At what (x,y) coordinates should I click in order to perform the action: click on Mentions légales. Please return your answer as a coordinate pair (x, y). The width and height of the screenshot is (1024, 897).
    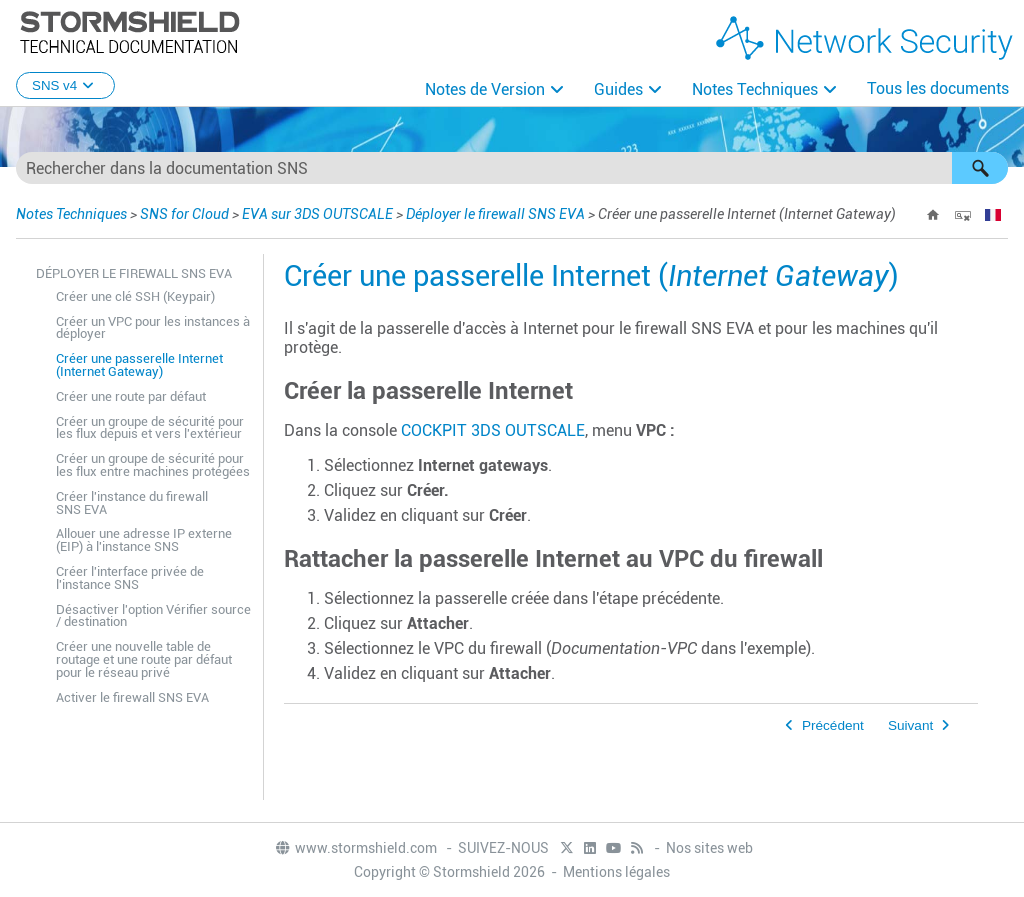
    Looking at the image, I should click on (616, 872).